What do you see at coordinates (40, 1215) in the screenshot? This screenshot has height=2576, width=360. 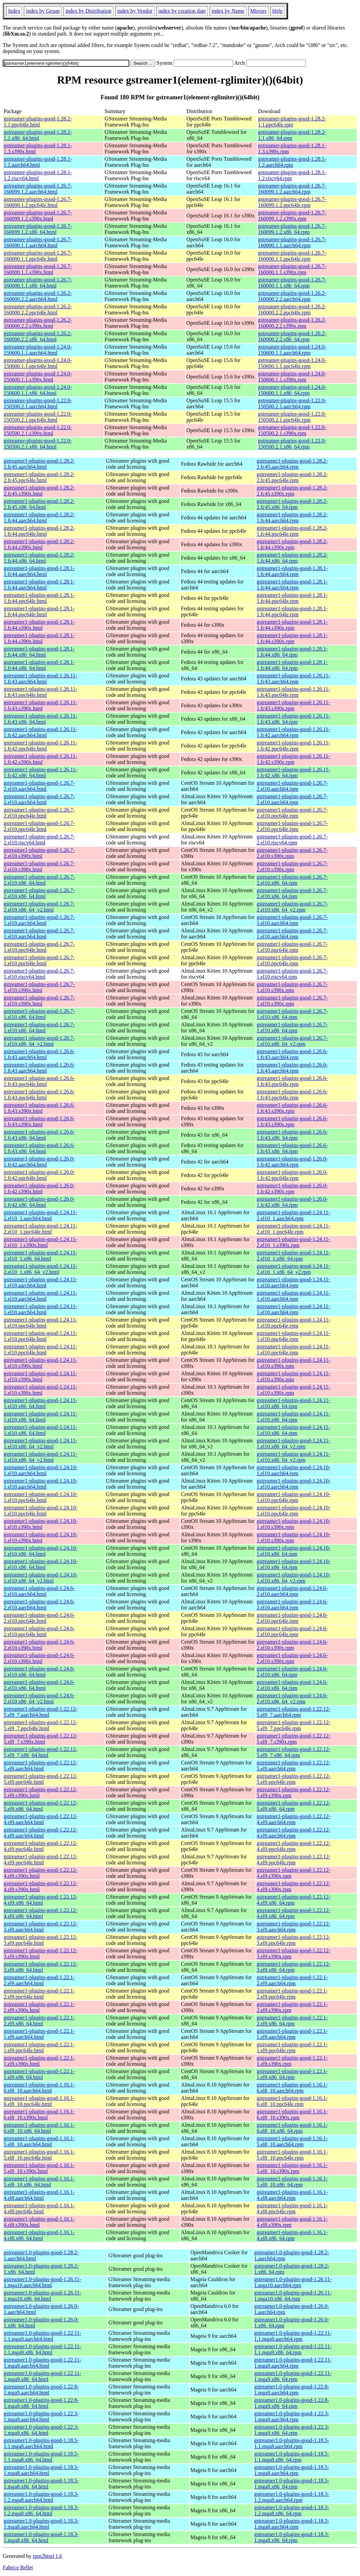 I see `gstreamer1-plugins-good-1.24.11-2.el10_1.aarch64.html` at bounding box center [40, 1215].